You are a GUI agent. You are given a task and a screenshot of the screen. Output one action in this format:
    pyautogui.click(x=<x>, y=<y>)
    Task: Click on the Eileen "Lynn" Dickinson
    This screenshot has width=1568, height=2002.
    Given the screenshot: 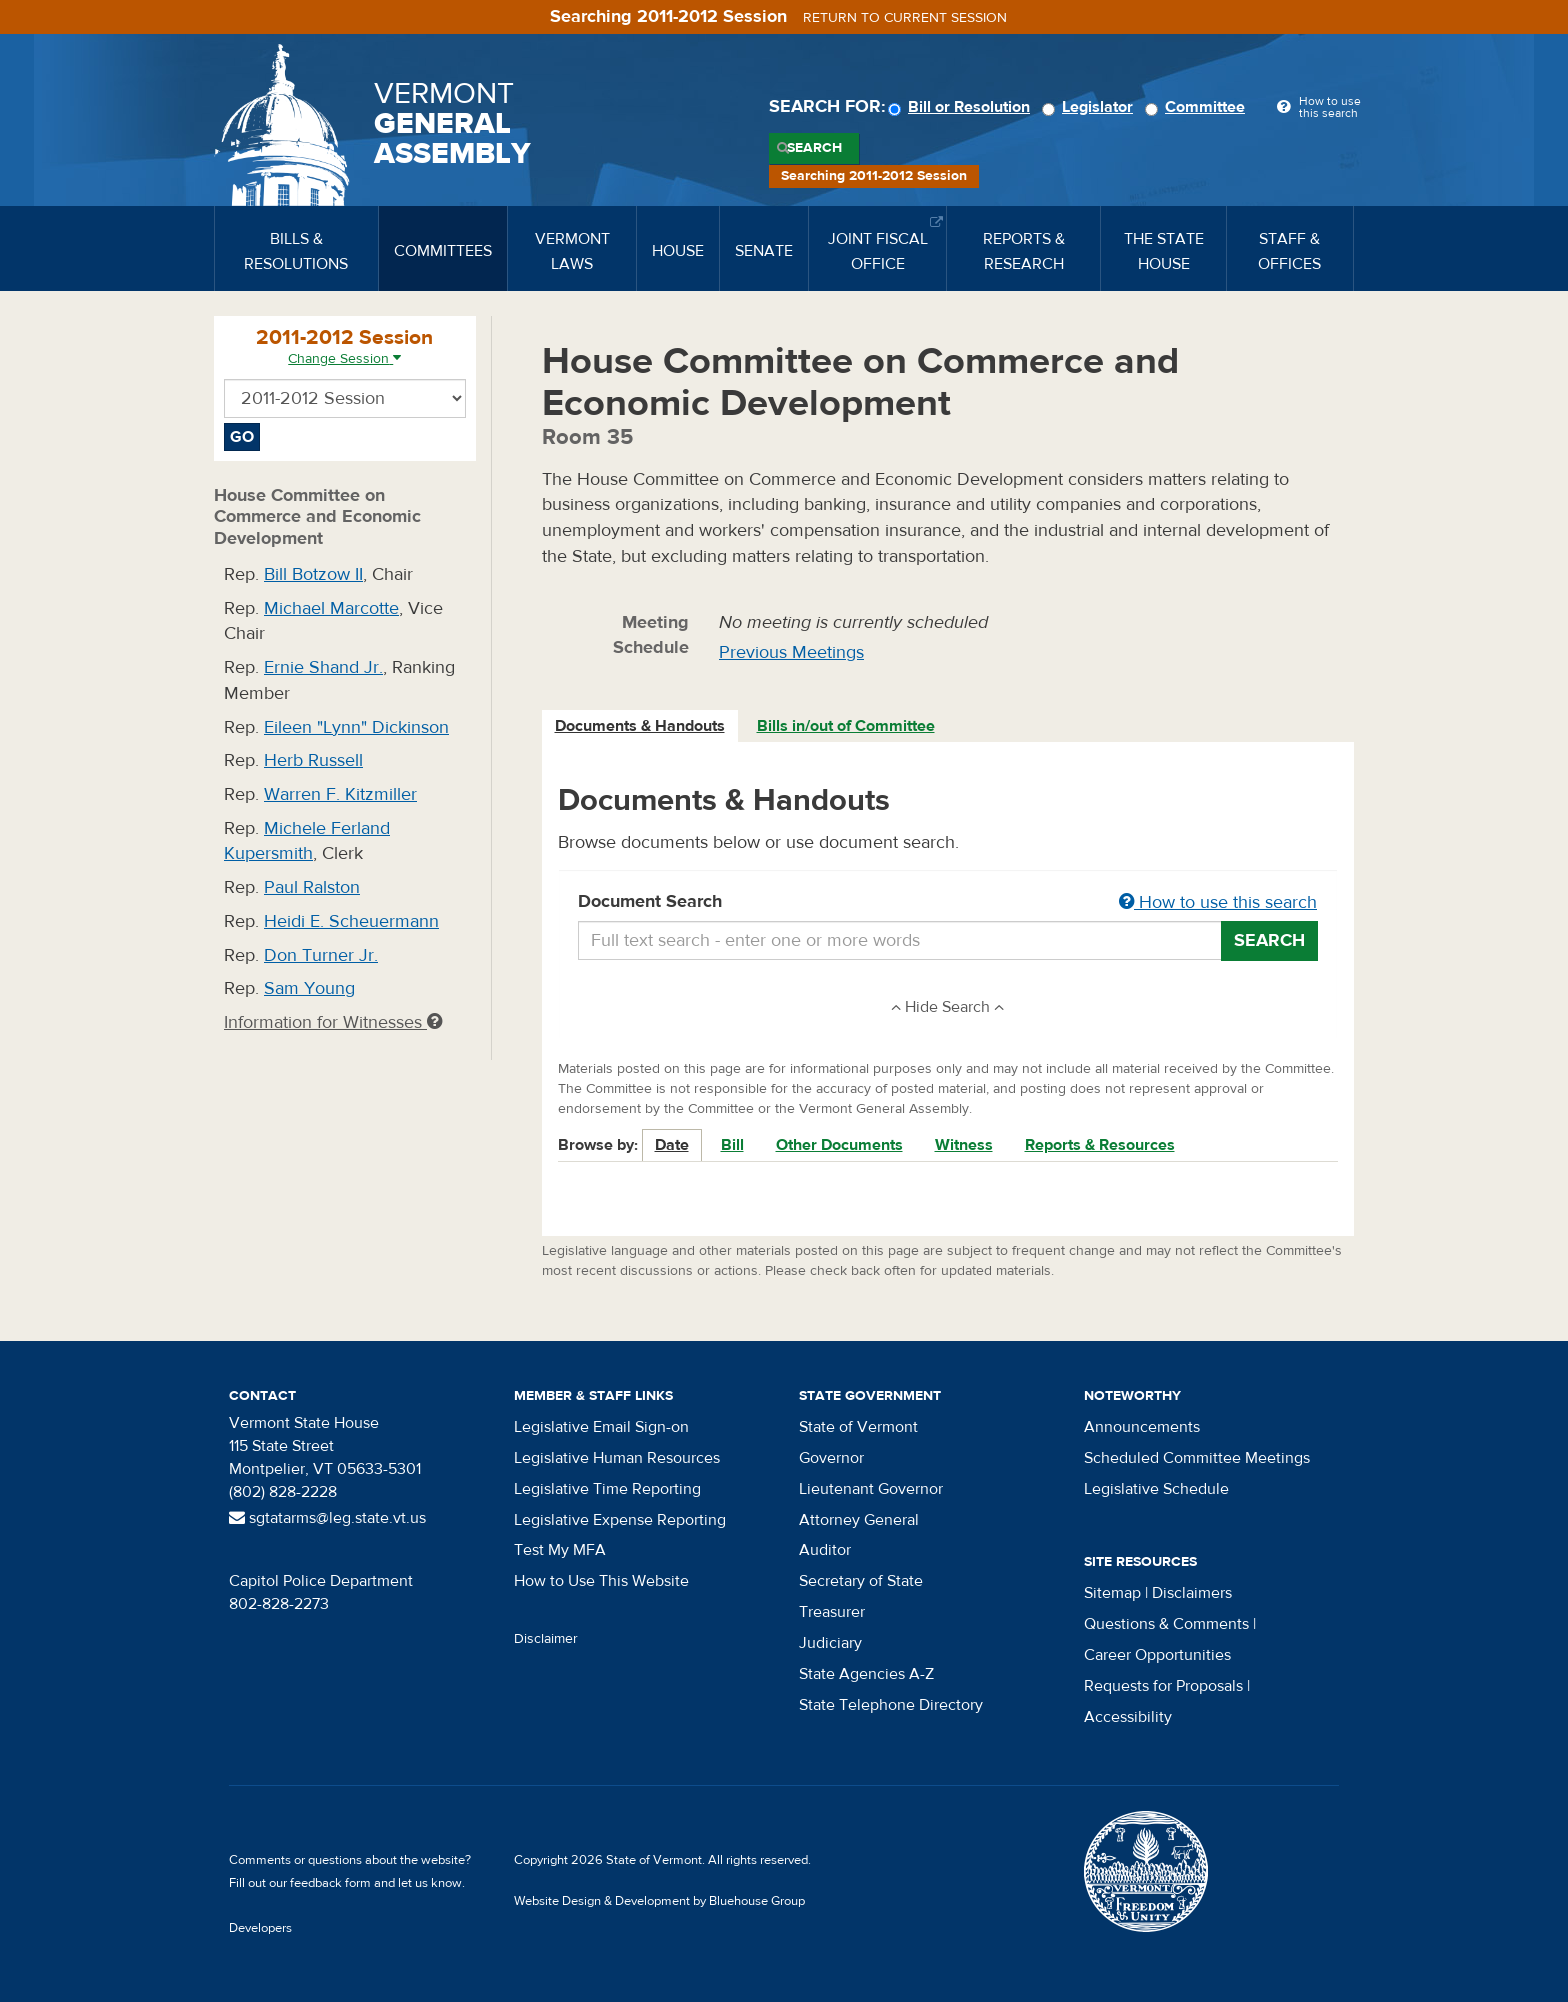 What is the action you would take?
    pyautogui.click(x=356, y=727)
    